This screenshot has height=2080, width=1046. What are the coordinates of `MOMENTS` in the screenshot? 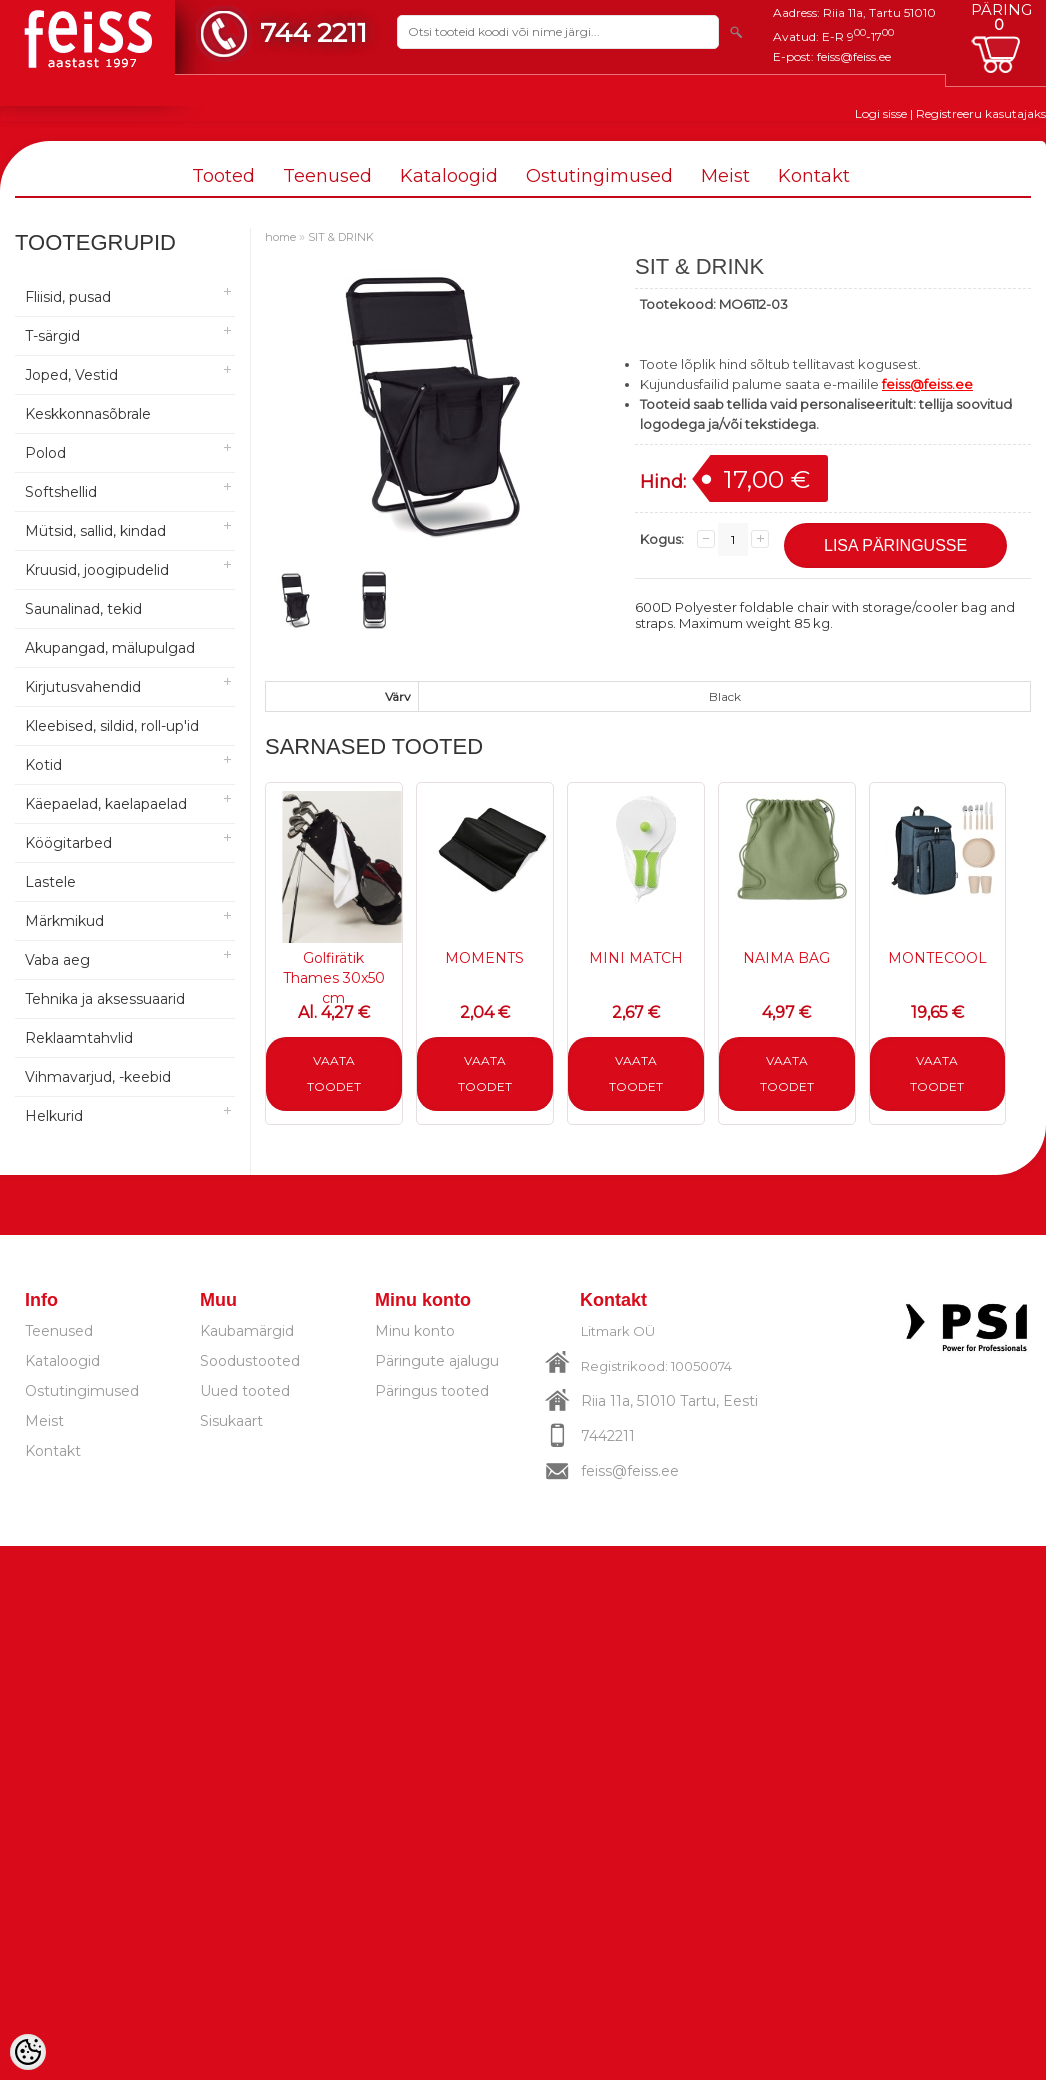 It's located at (484, 958).